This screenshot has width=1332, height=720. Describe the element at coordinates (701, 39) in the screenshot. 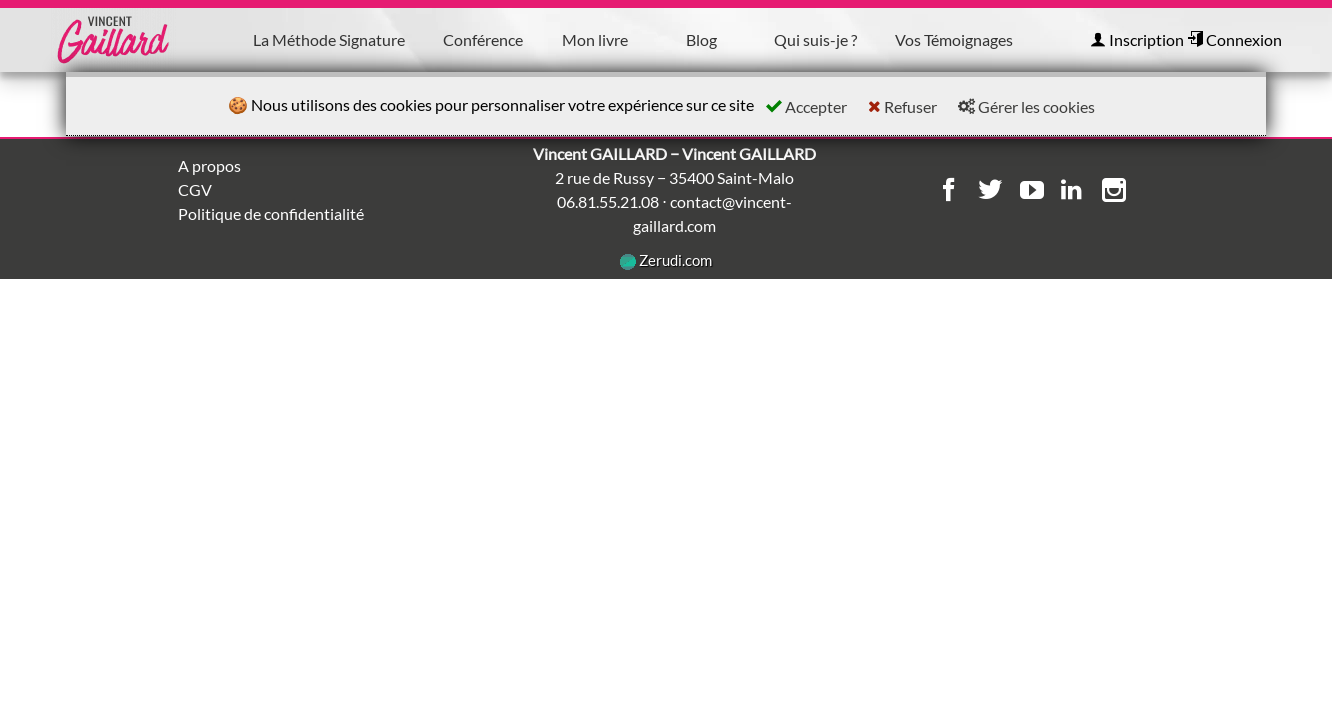

I see `Blog` at that location.